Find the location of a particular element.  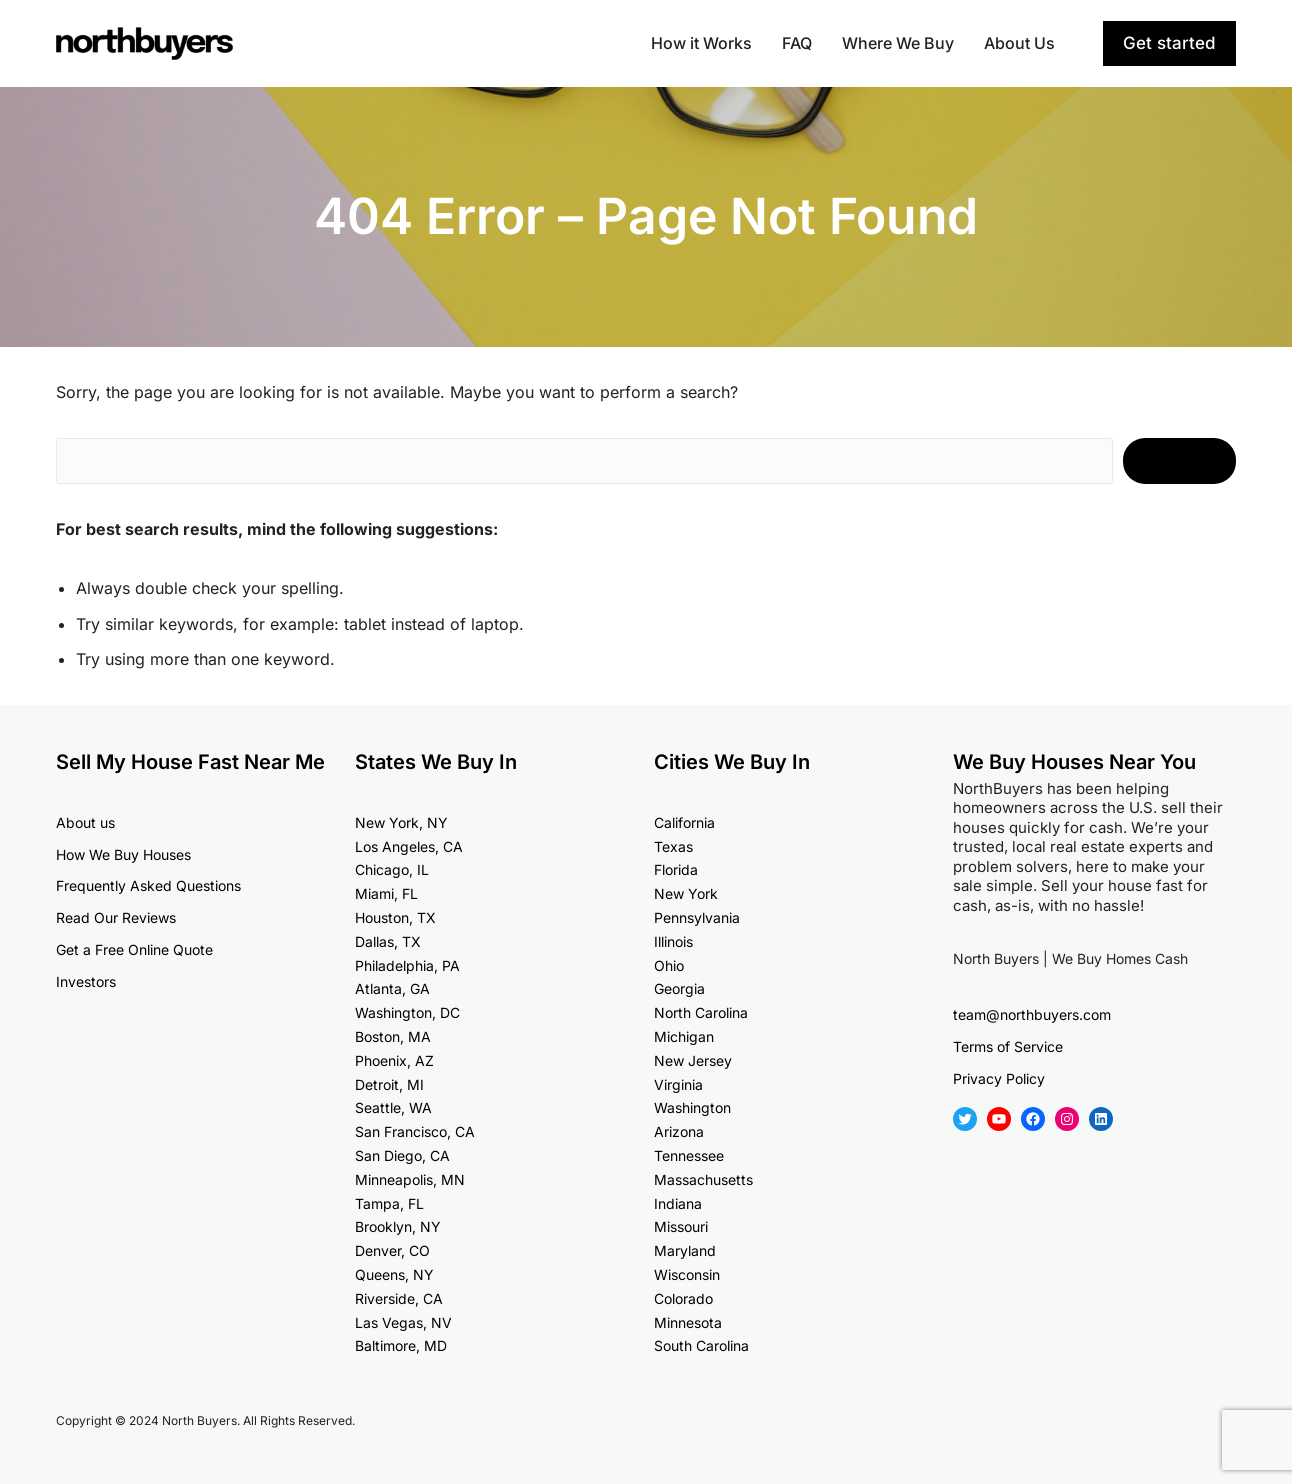

San Francisco, CA is located at coordinates (415, 1131).